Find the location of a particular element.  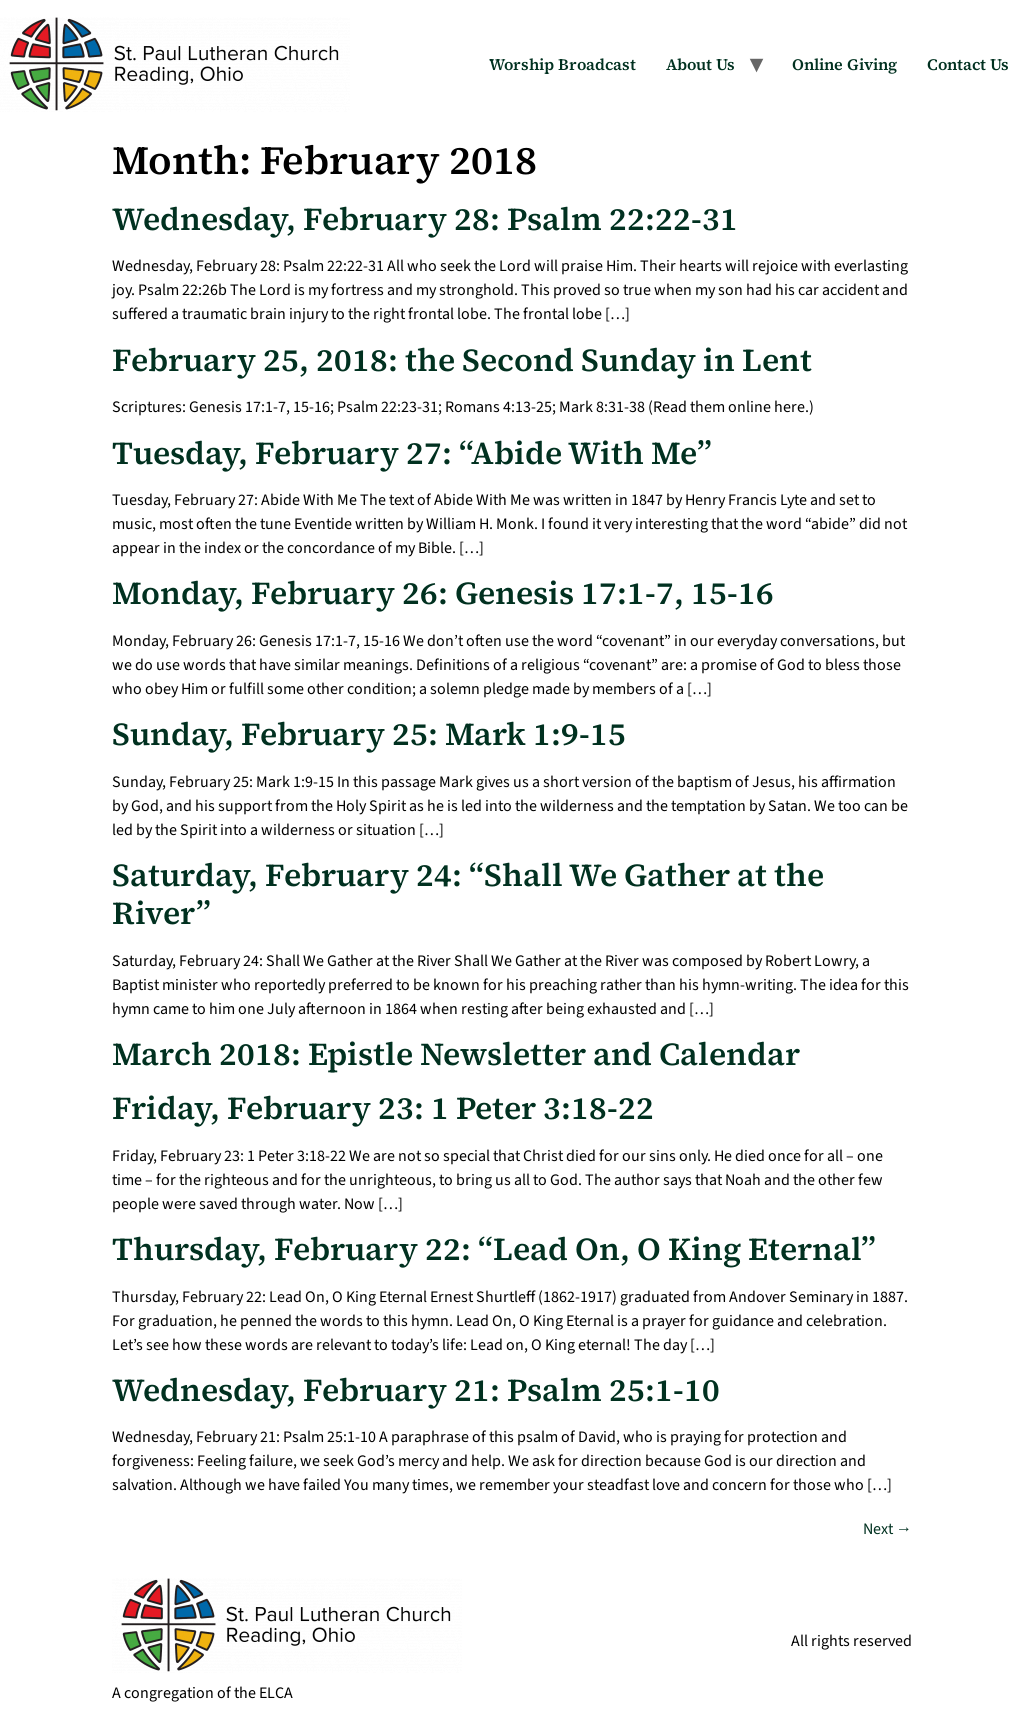

March 2018: Epistle Newsletter and Calendar is located at coordinates (456, 1054).